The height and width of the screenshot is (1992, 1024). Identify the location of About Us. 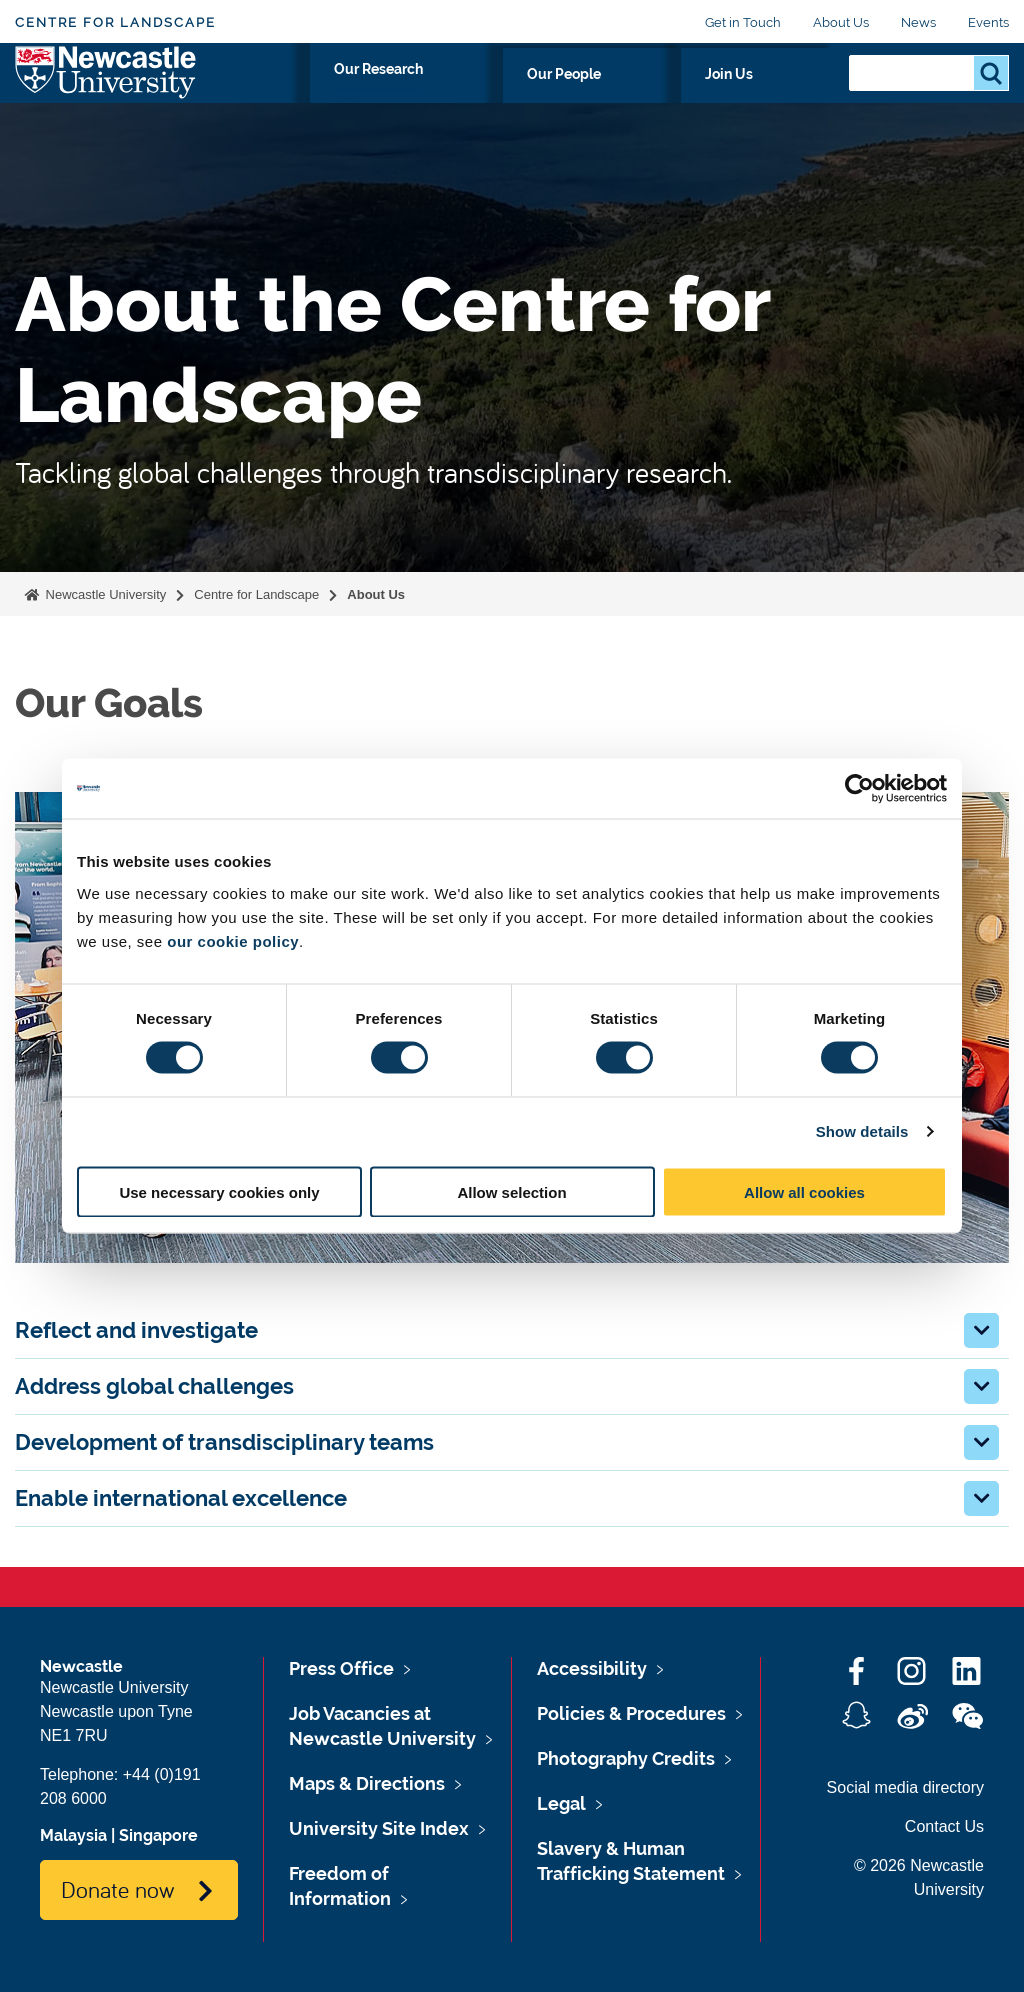
(841, 22).